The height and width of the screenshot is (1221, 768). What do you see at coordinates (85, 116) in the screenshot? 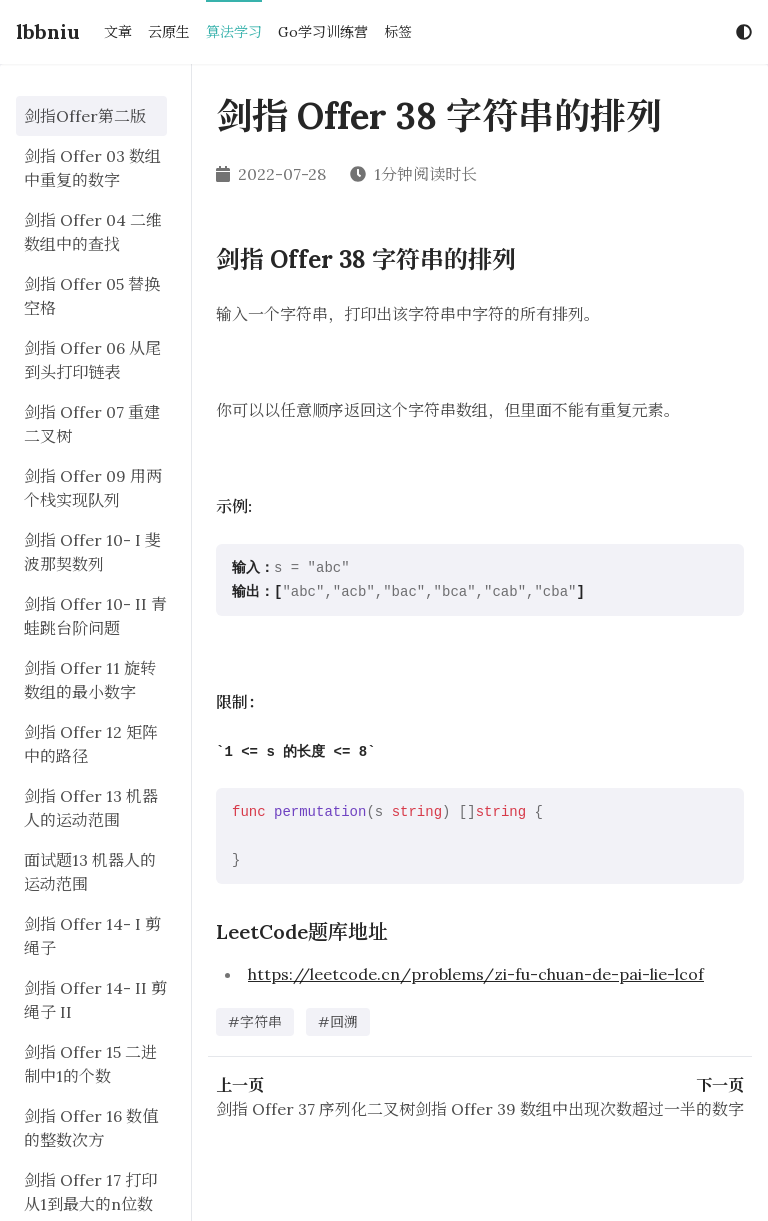
I see `剑指Offer第二版` at bounding box center [85, 116].